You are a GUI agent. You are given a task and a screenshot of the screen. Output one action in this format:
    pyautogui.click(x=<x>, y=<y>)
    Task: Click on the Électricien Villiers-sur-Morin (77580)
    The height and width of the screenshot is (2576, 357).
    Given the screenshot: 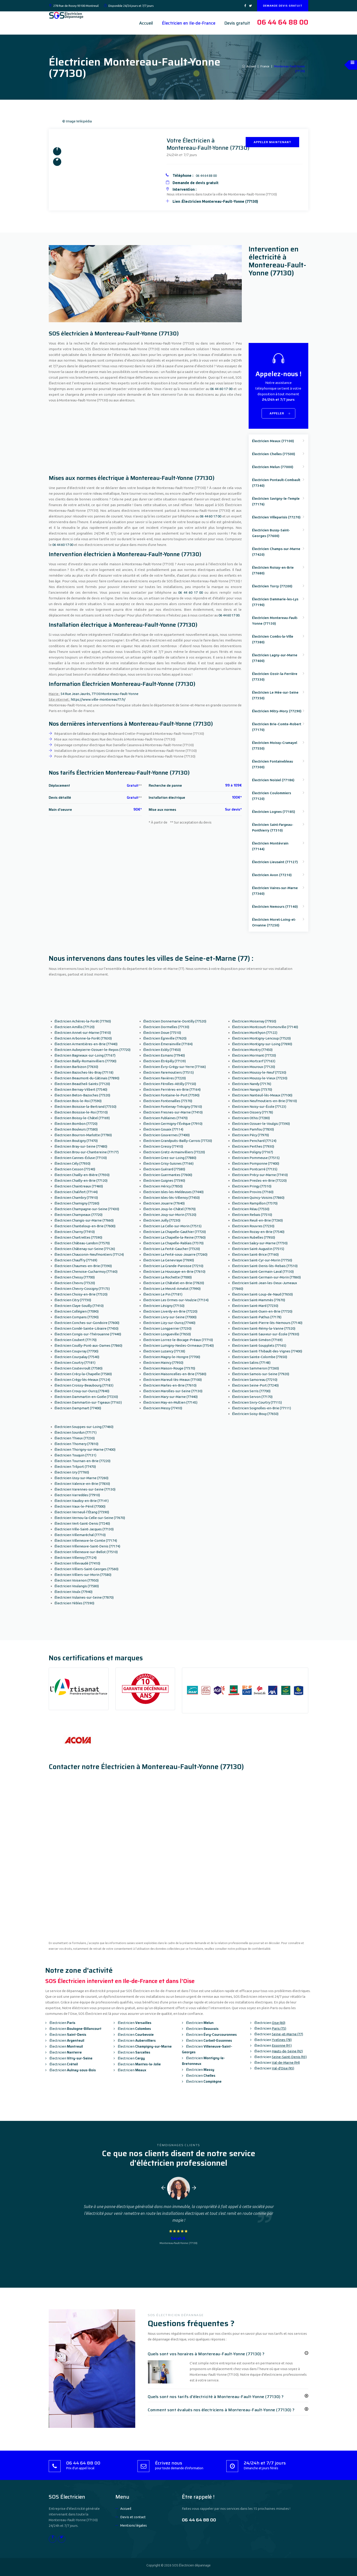 What is the action you would take?
    pyautogui.click(x=82, y=1575)
    